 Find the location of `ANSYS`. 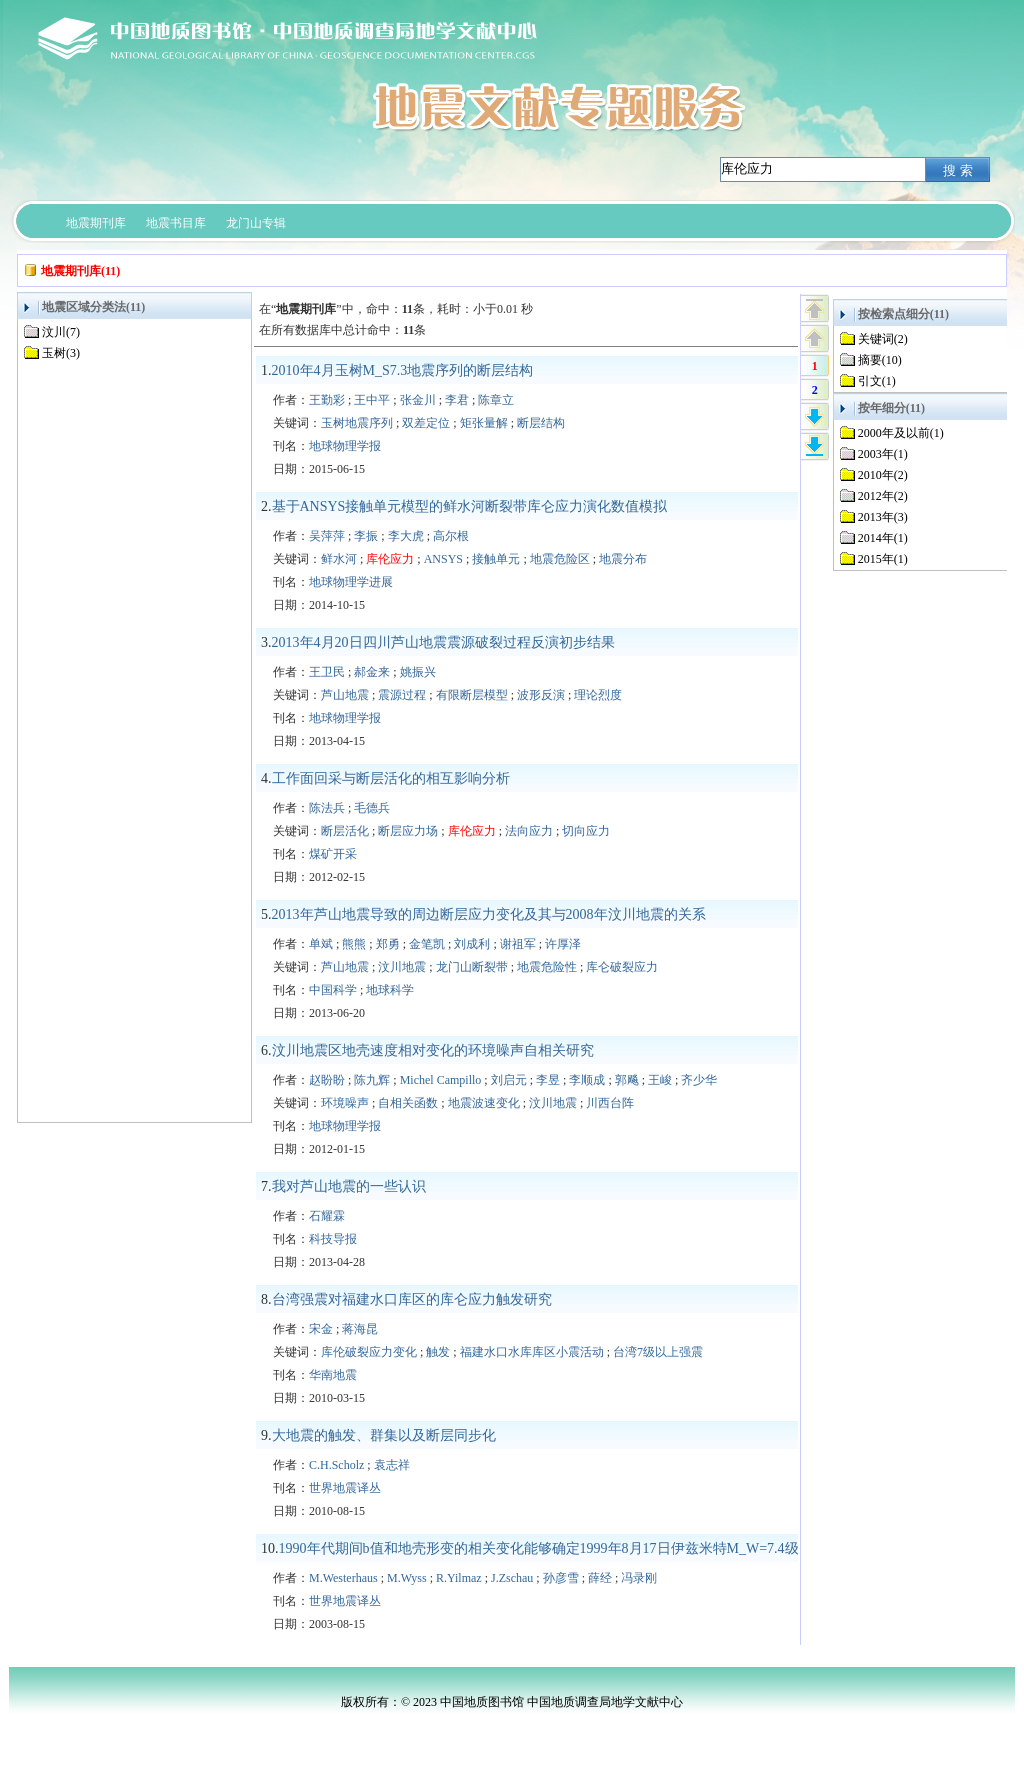

ANSYS is located at coordinates (443, 559).